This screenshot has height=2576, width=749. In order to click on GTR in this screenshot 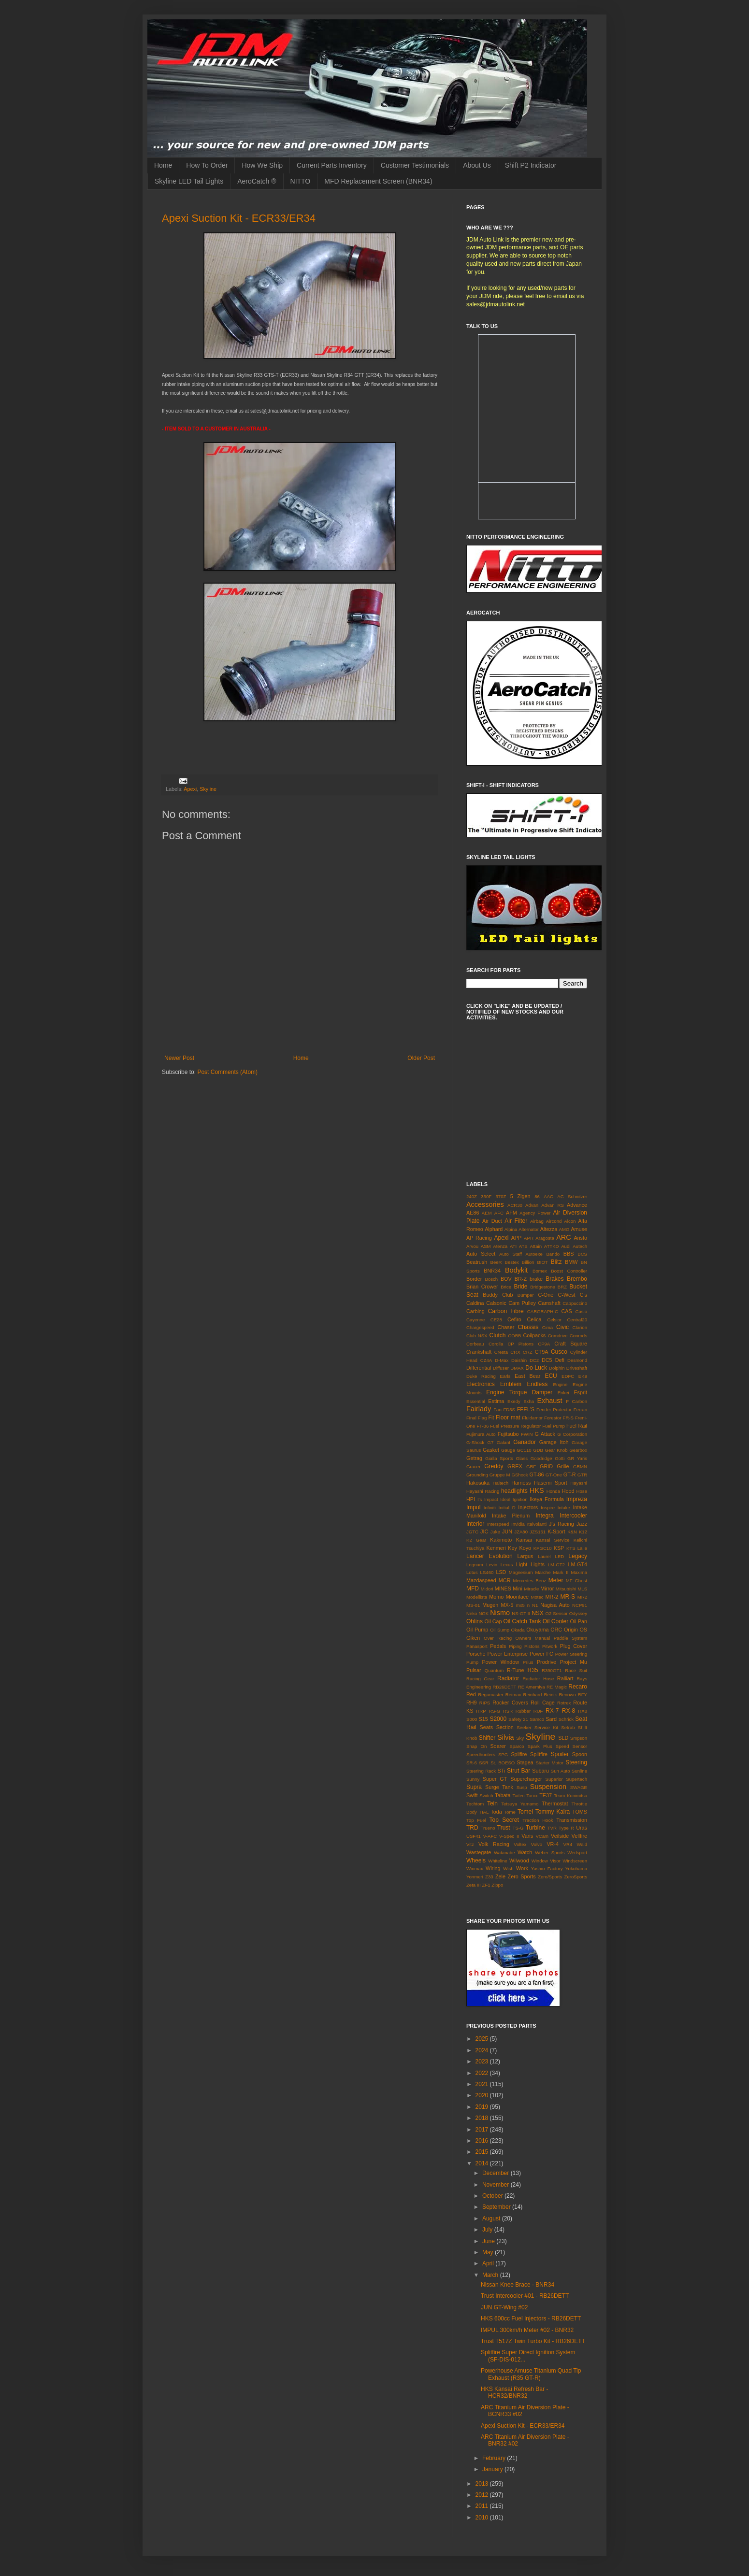, I will do `click(582, 1474)`.